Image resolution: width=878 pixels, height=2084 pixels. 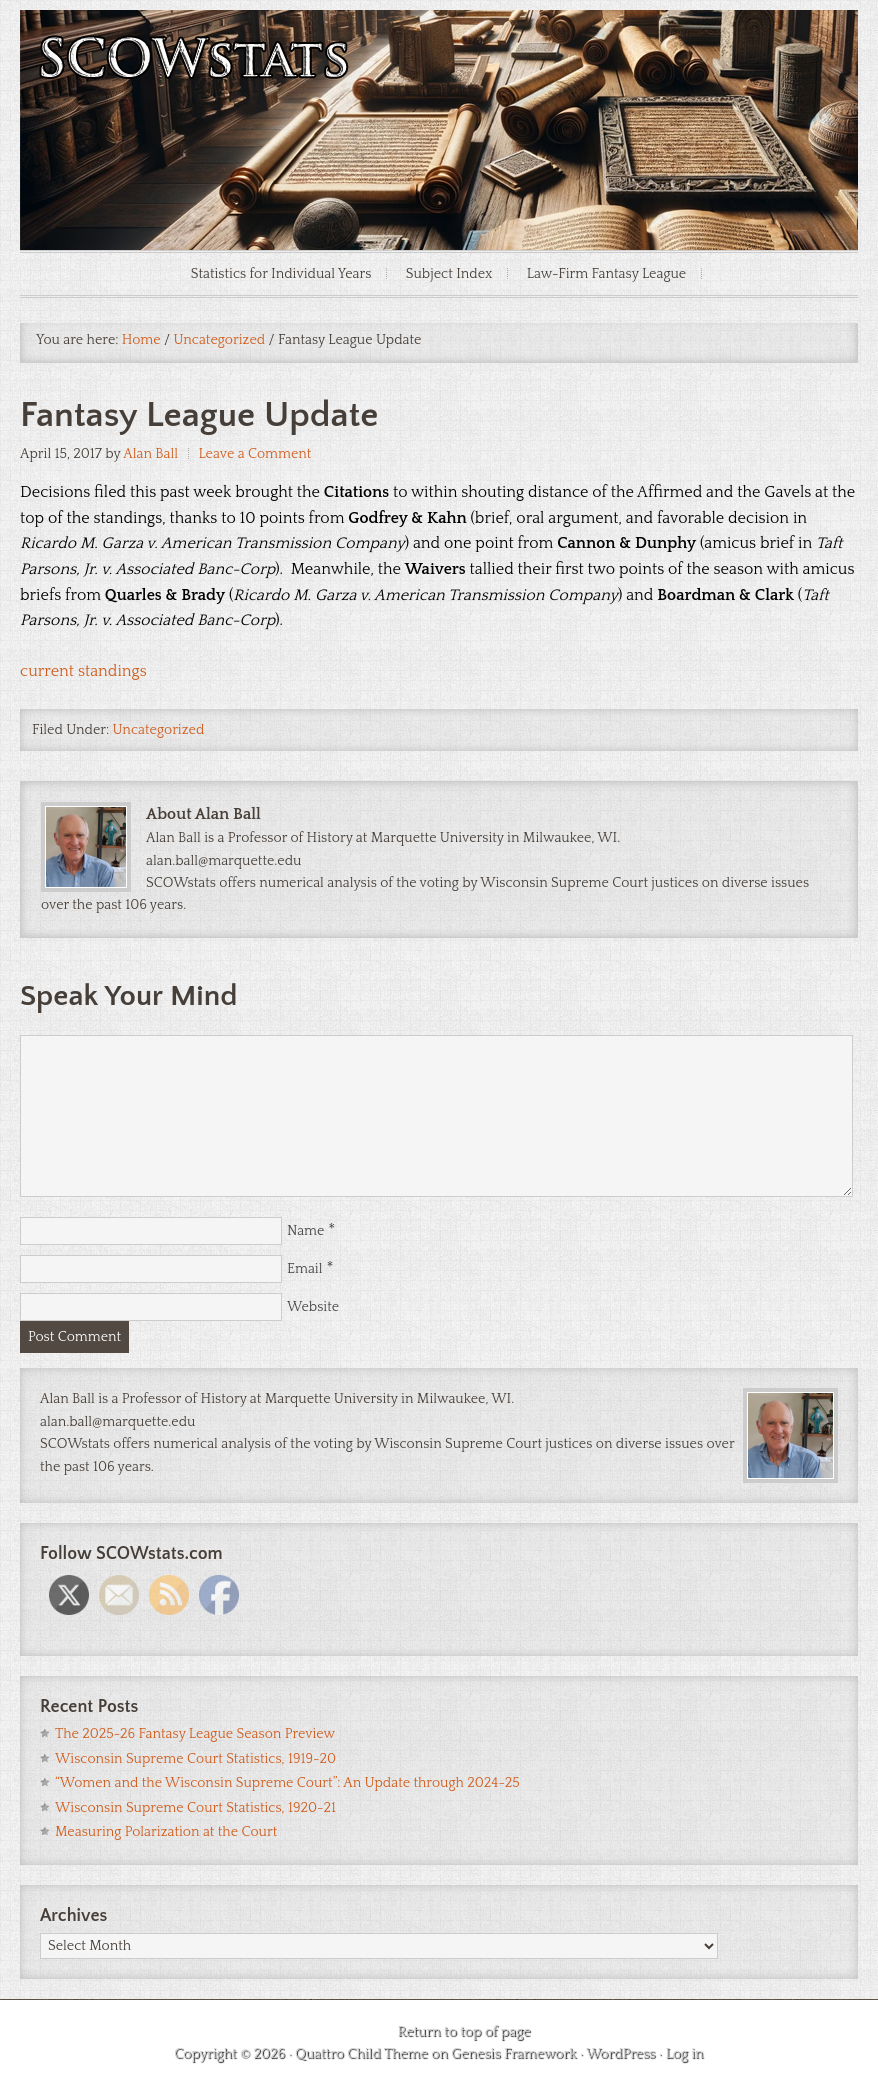 I want to click on Website, so click(x=313, y=1307).